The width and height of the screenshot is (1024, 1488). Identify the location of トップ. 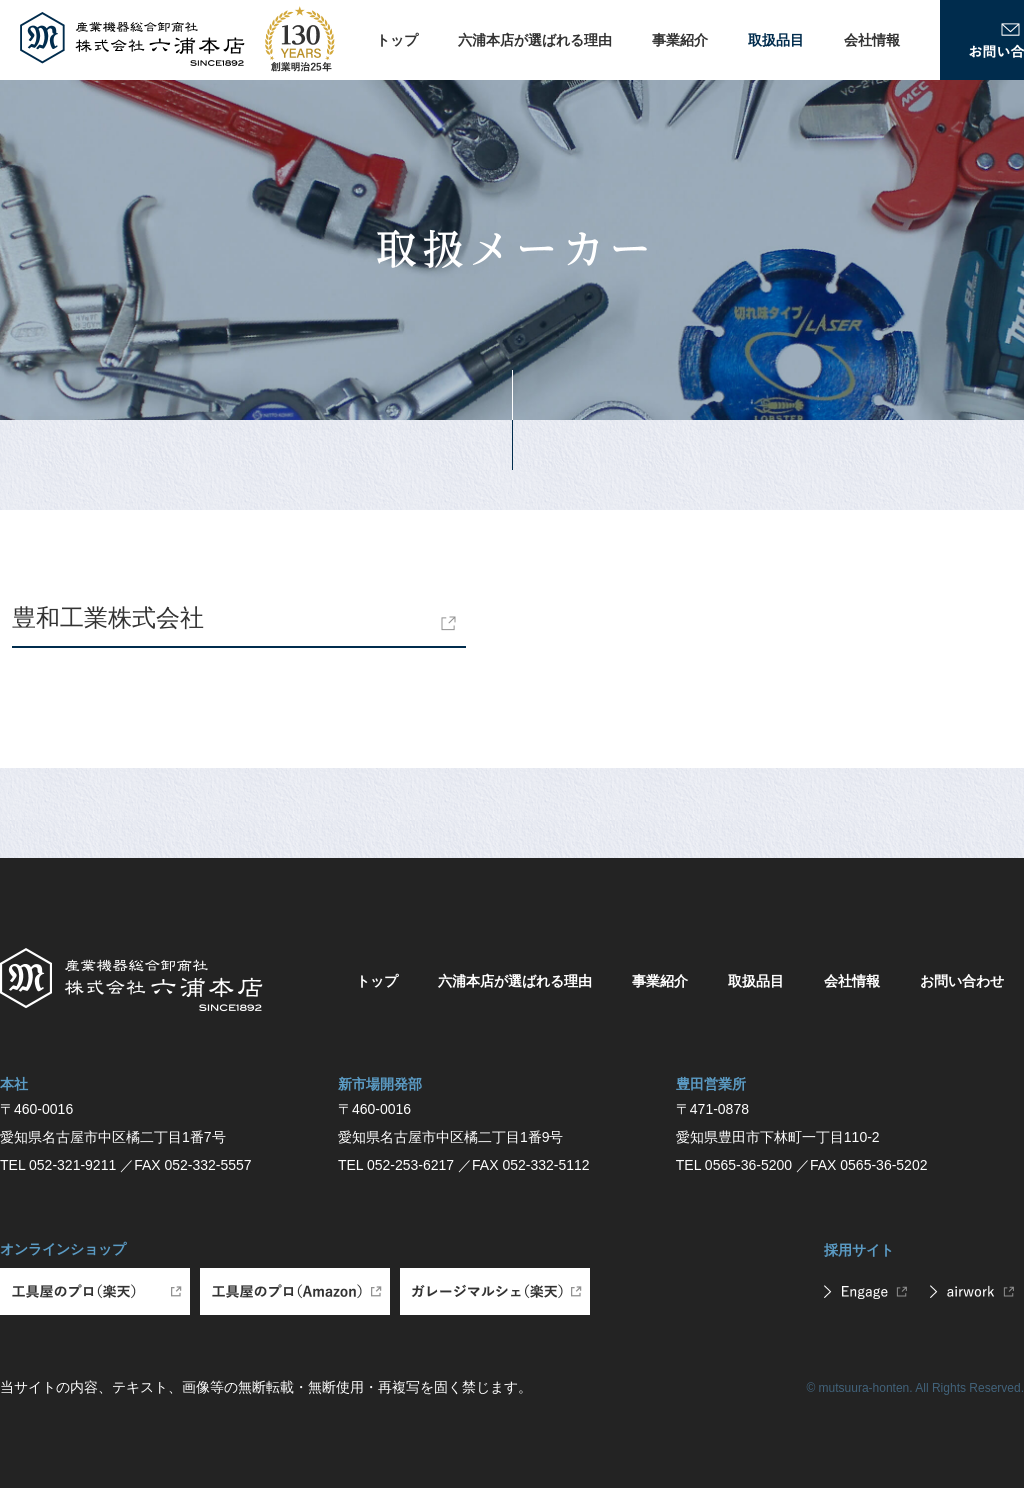
(397, 40).